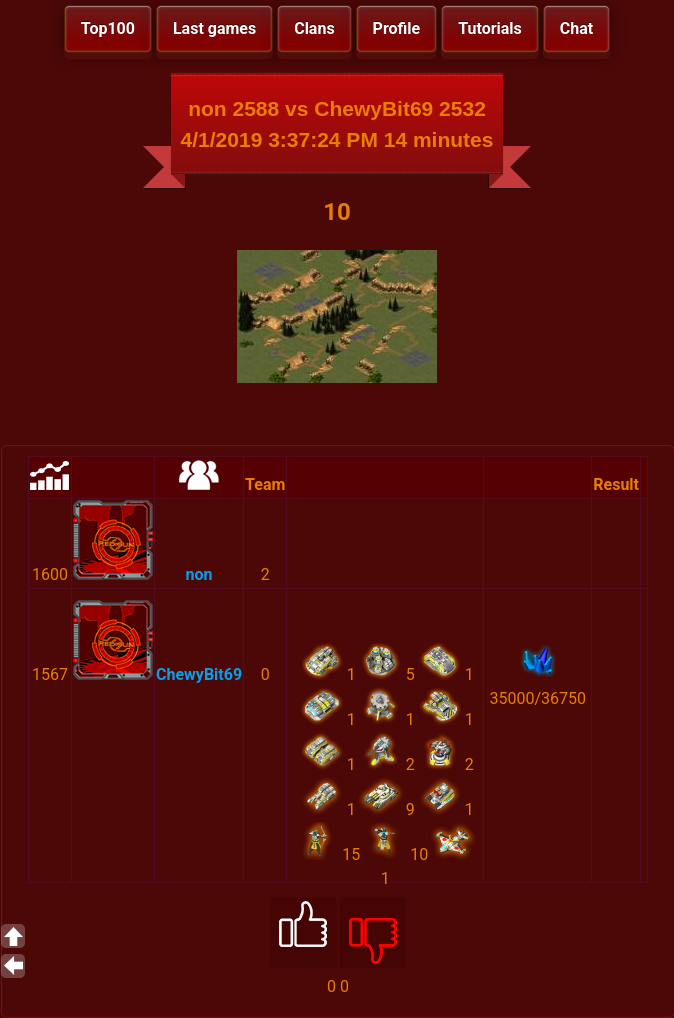 Image resolution: width=674 pixels, height=1018 pixels. I want to click on Profile, so click(397, 28).